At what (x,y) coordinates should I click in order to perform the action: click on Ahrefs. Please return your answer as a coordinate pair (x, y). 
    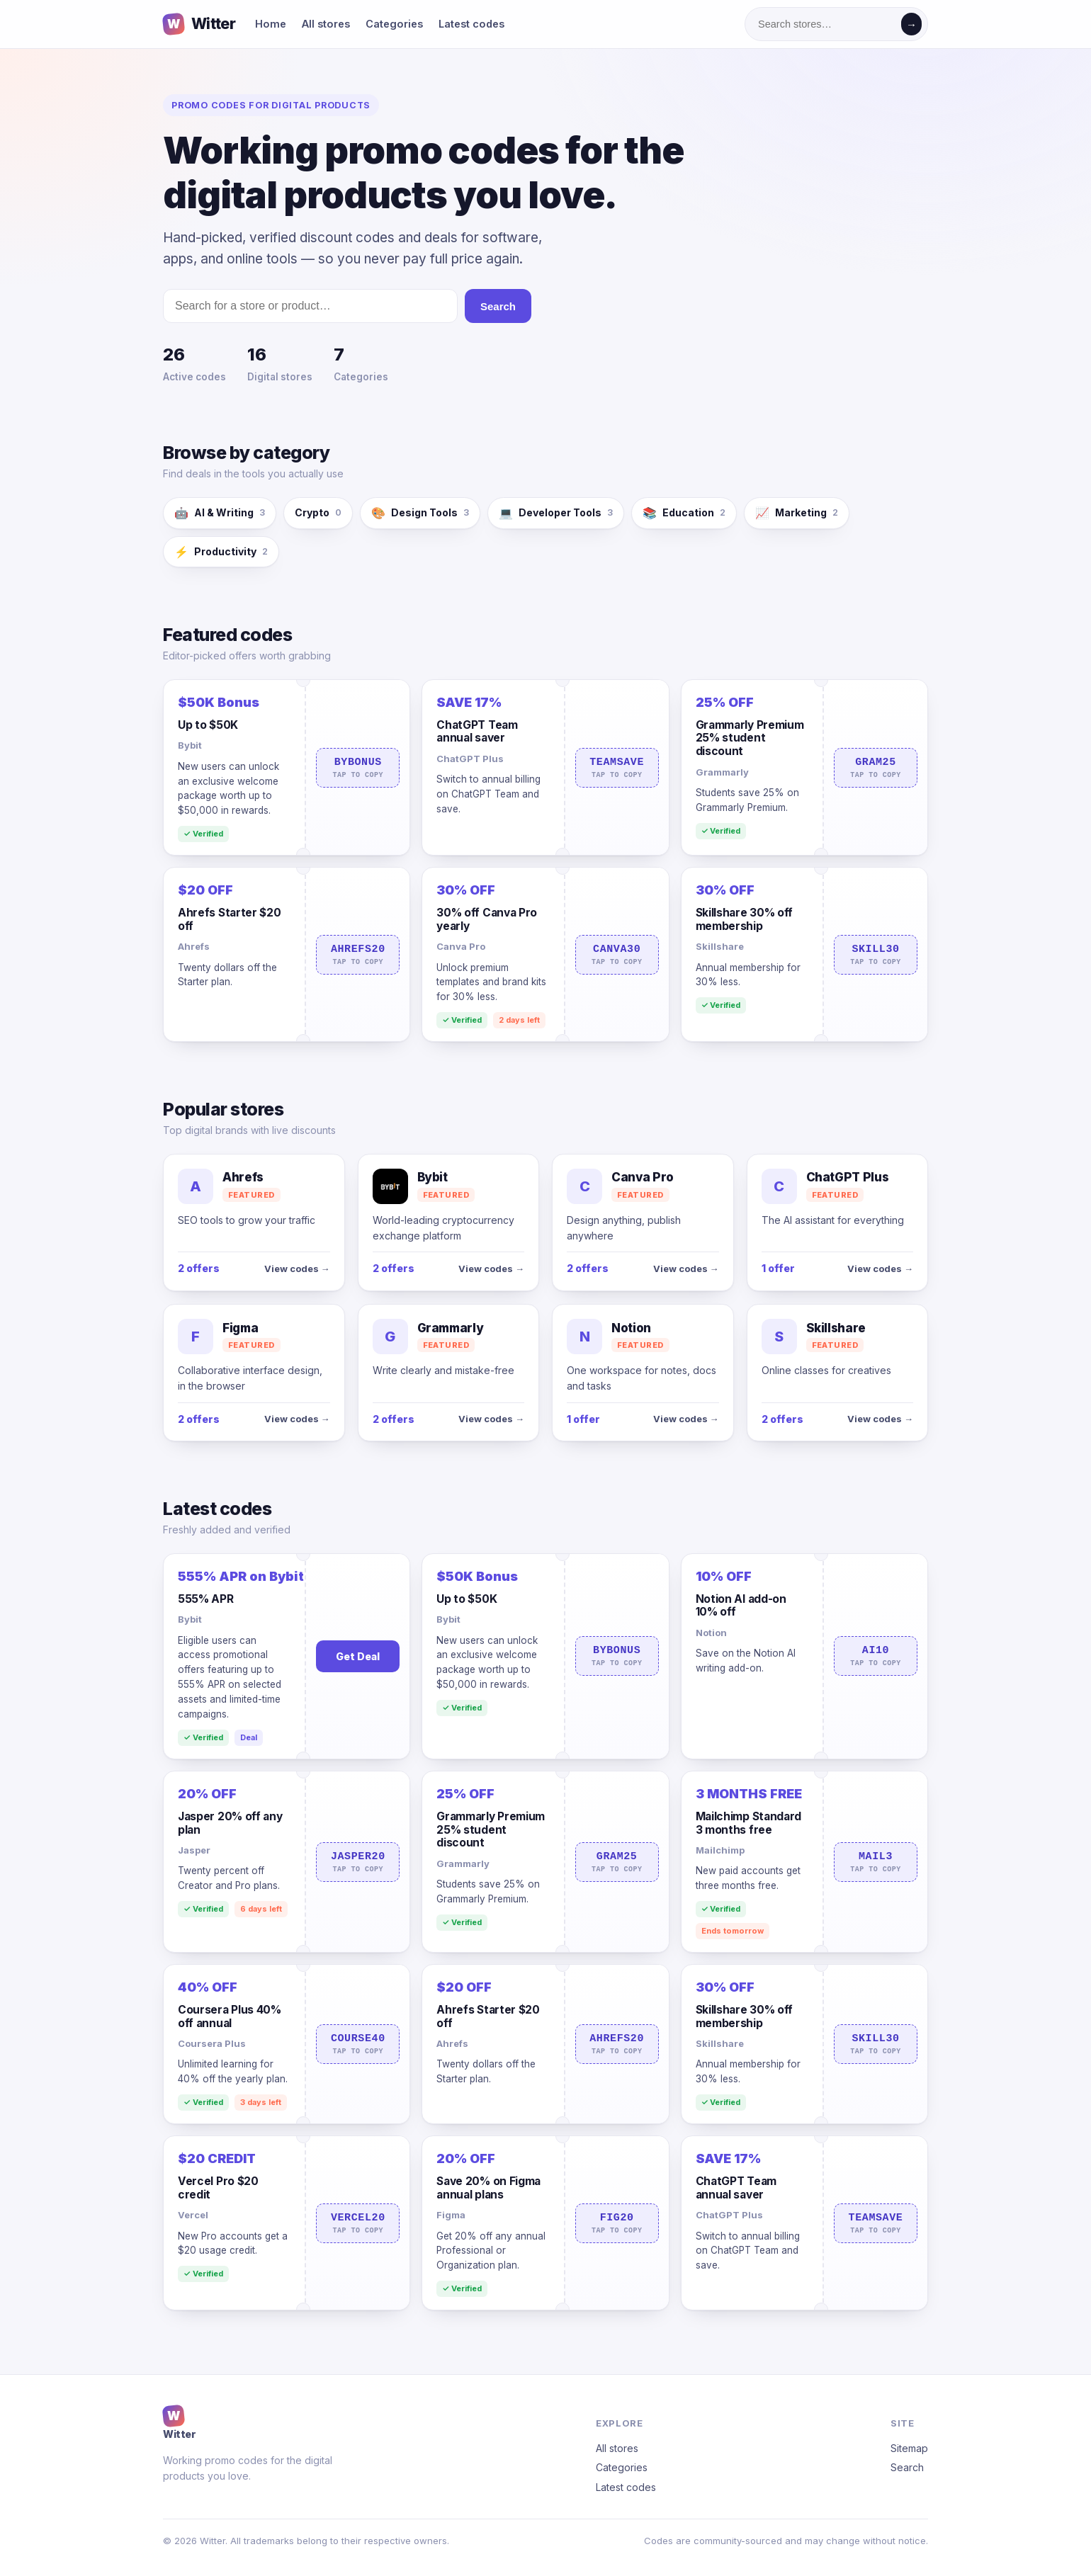
    Looking at the image, I should click on (194, 946).